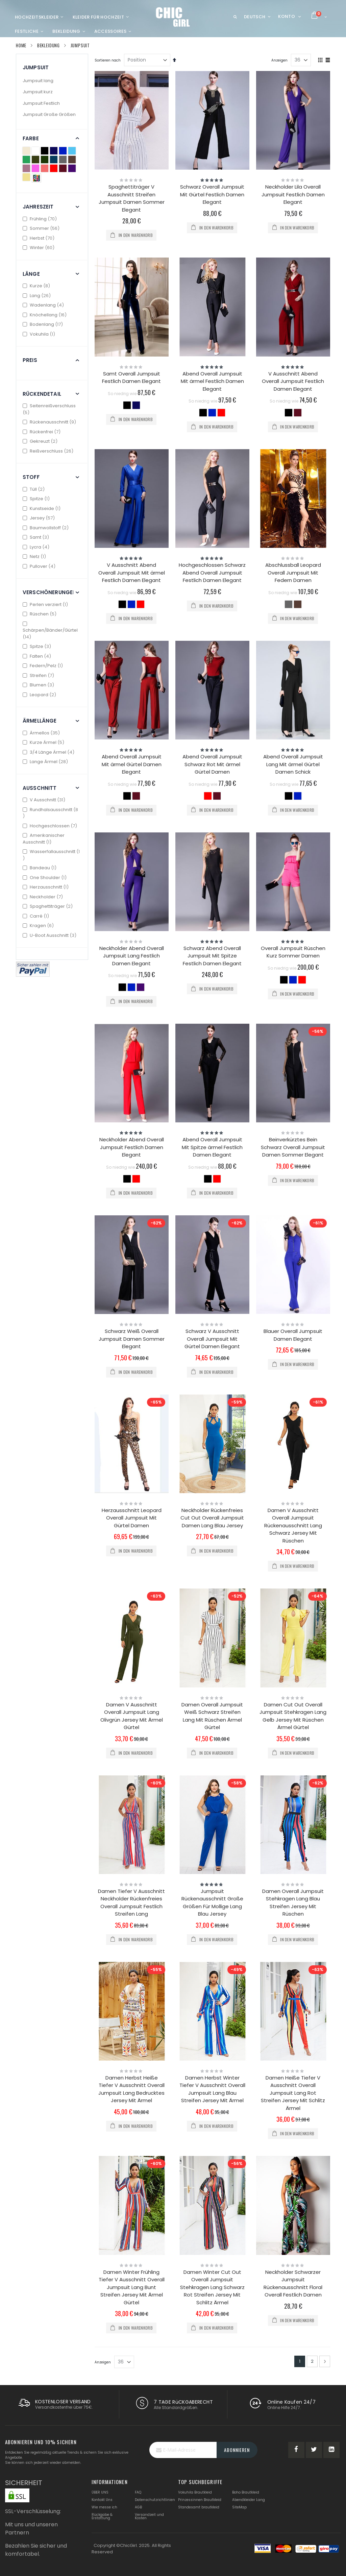 The image size is (346, 2576). What do you see at coordinates (212, 764) in the screenshot?
I see `Abend Overall Jumpsuit Schwarz Rot Mit ärmel Gürtel Damen` at bounding box center [212, 764].